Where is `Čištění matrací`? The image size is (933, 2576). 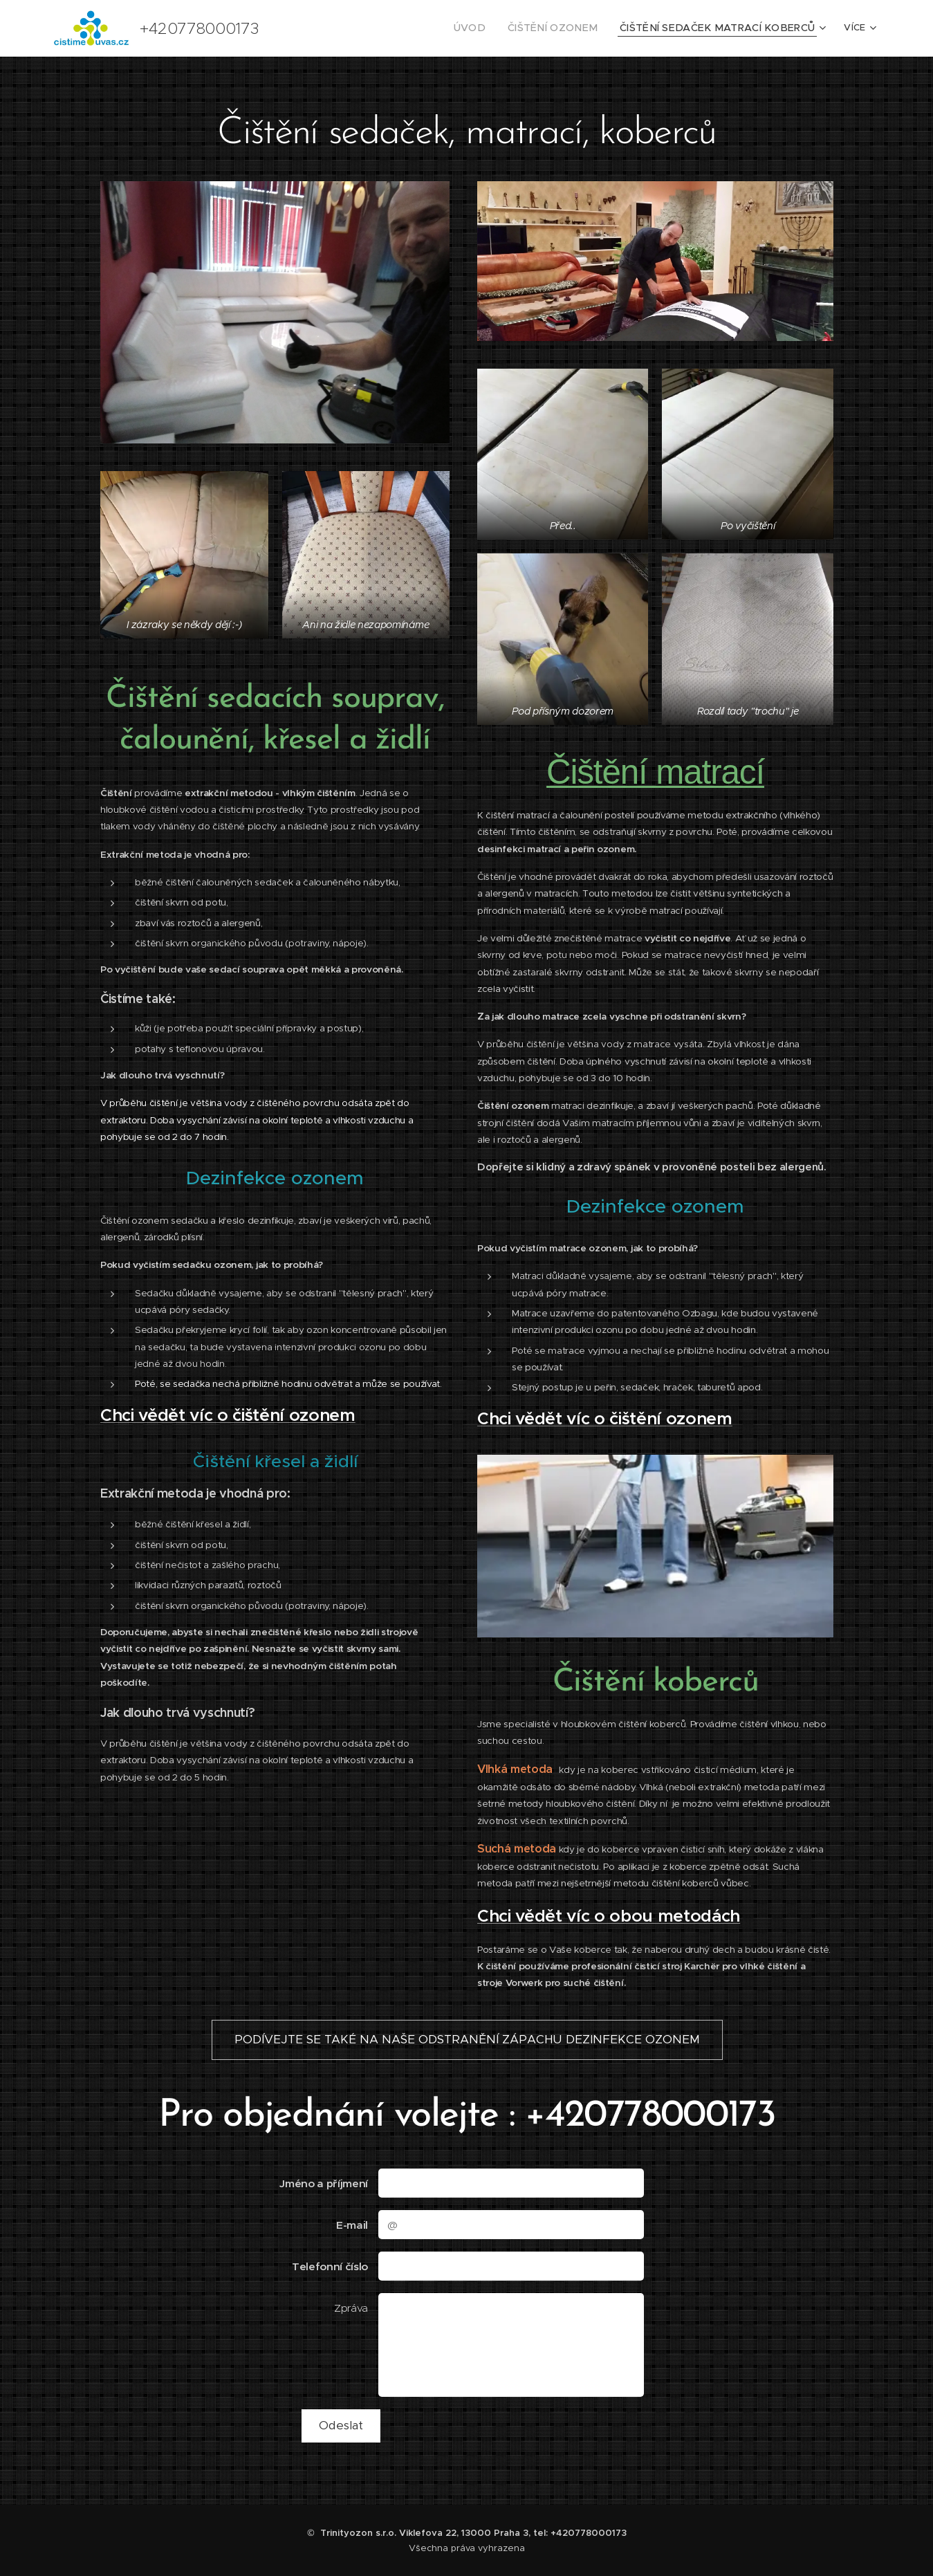 Čištění matrací is located at coordinates (655, 771).